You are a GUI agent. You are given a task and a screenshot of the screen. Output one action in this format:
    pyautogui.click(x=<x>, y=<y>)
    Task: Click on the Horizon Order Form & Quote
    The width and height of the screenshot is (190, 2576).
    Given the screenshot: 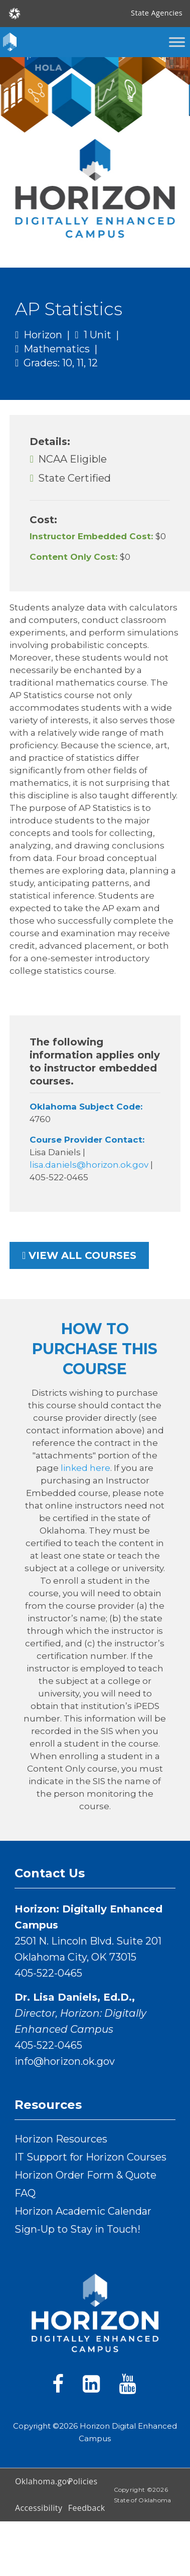 What is the action you would take?
    pyautogui.click(x=85, y=2175)
    